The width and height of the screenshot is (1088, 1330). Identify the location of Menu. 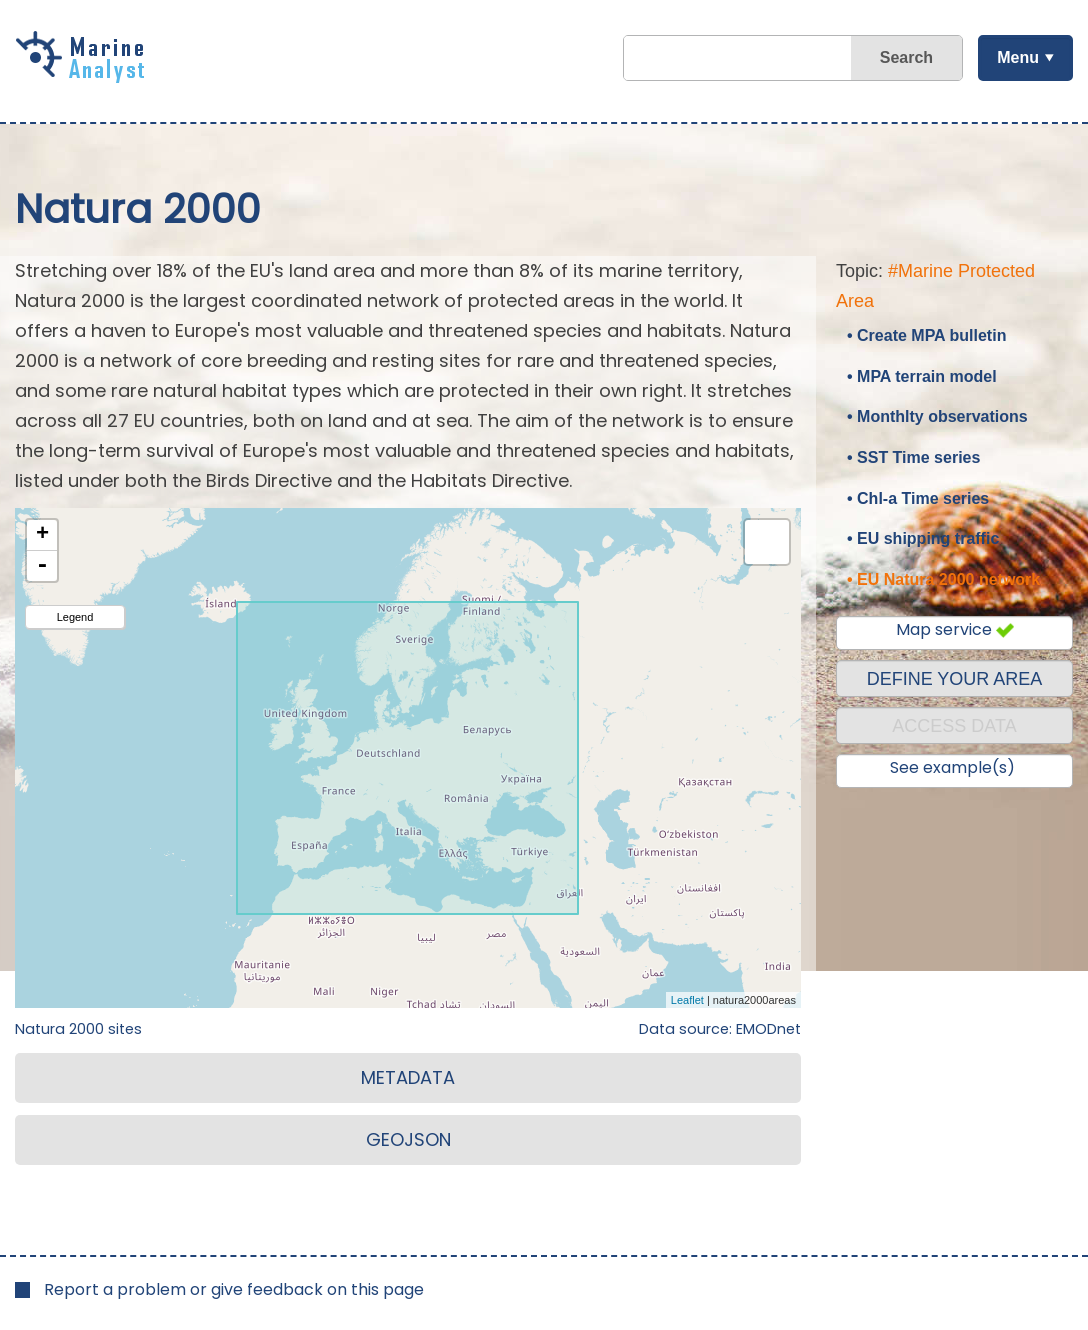
(1018, 57).